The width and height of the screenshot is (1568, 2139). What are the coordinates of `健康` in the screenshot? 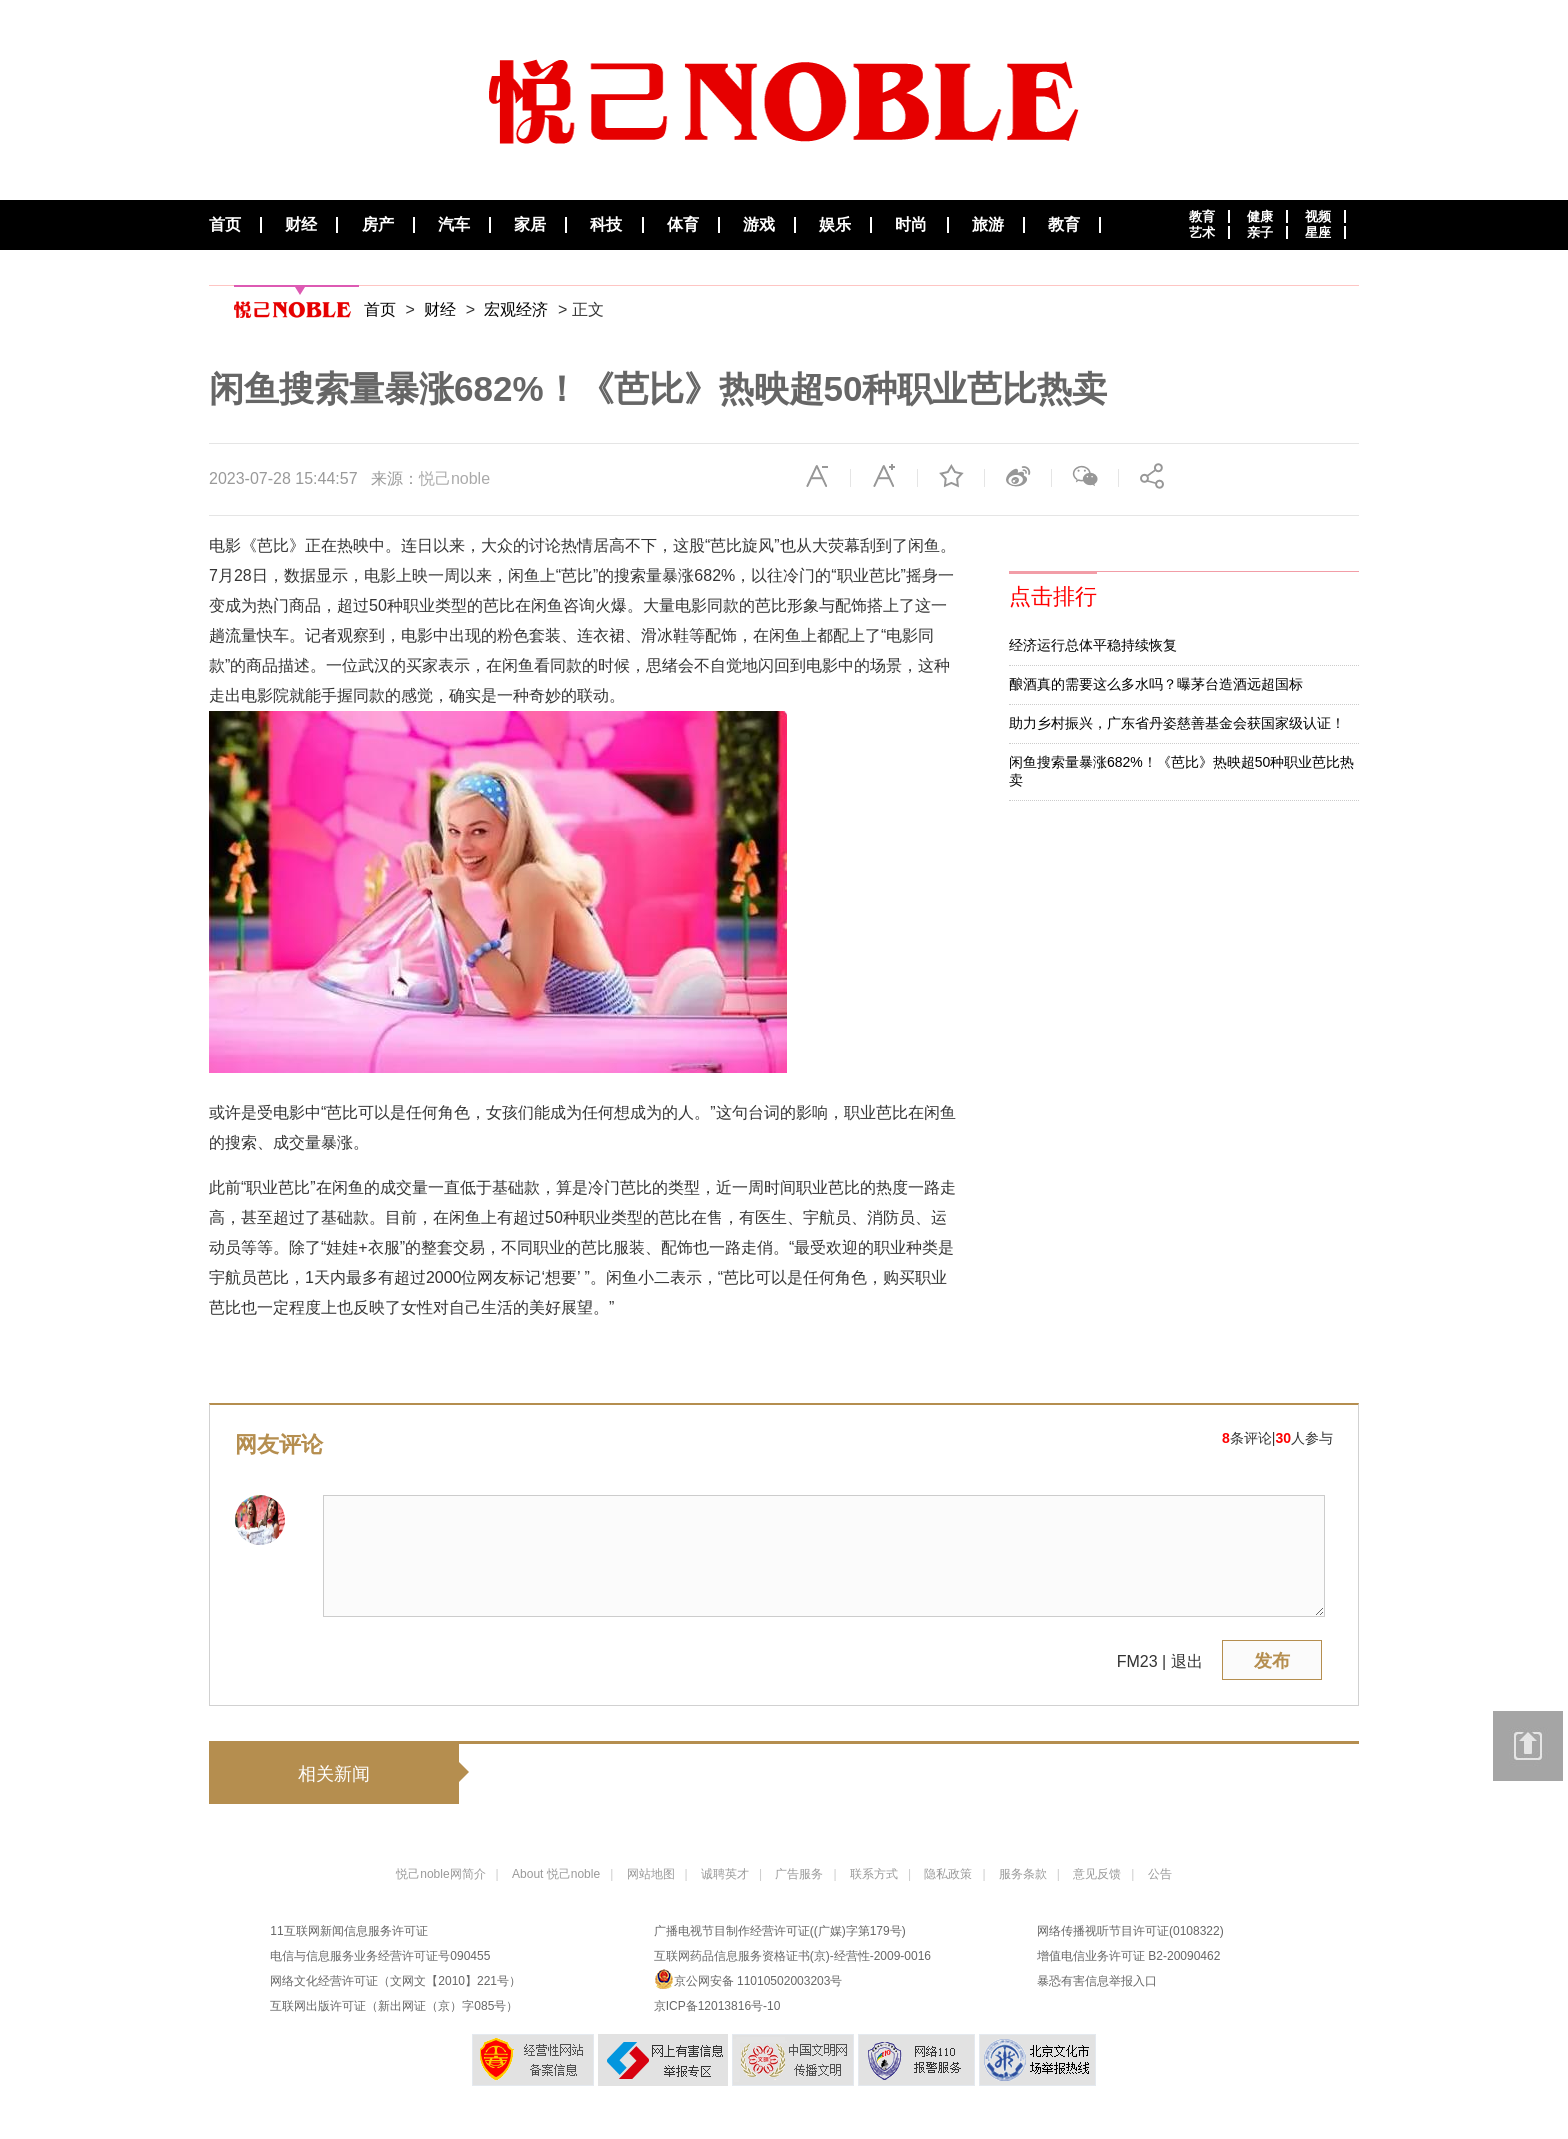 It's located at (1260, 216).